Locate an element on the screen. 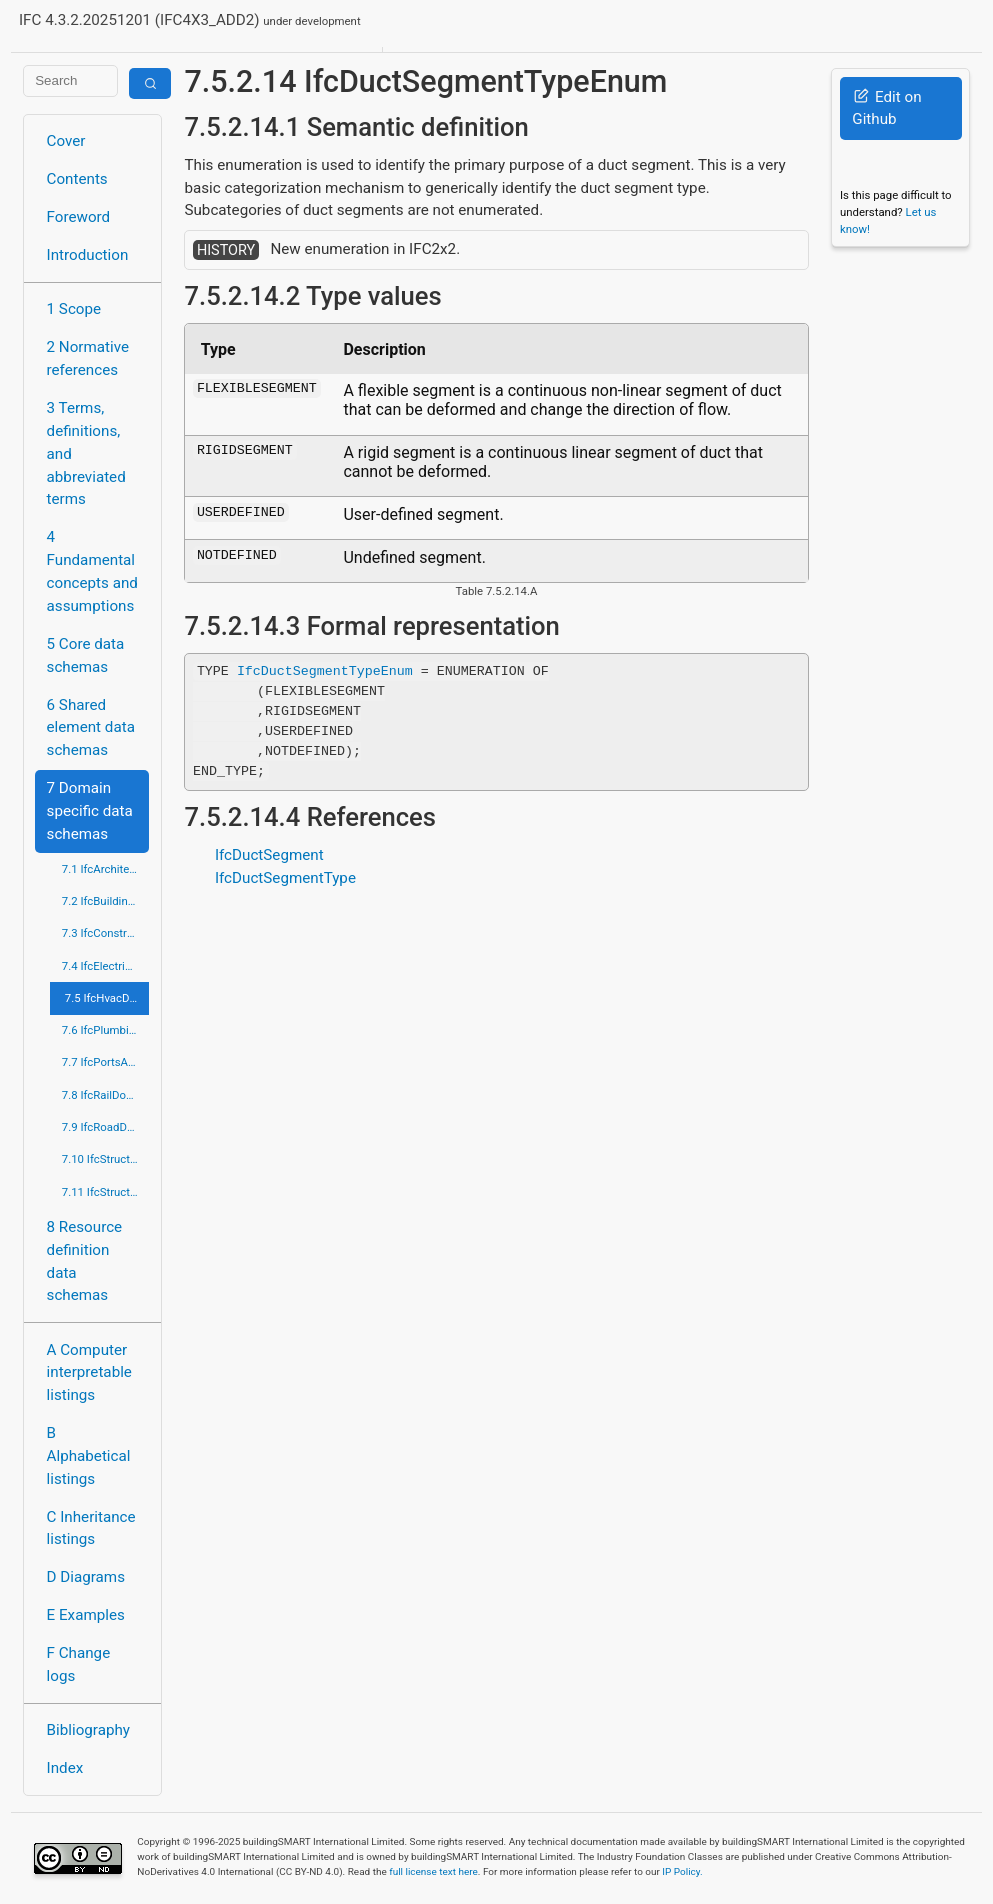  3 Terms, definitions, and abbreviated terms is located at coordinates (86, 453).